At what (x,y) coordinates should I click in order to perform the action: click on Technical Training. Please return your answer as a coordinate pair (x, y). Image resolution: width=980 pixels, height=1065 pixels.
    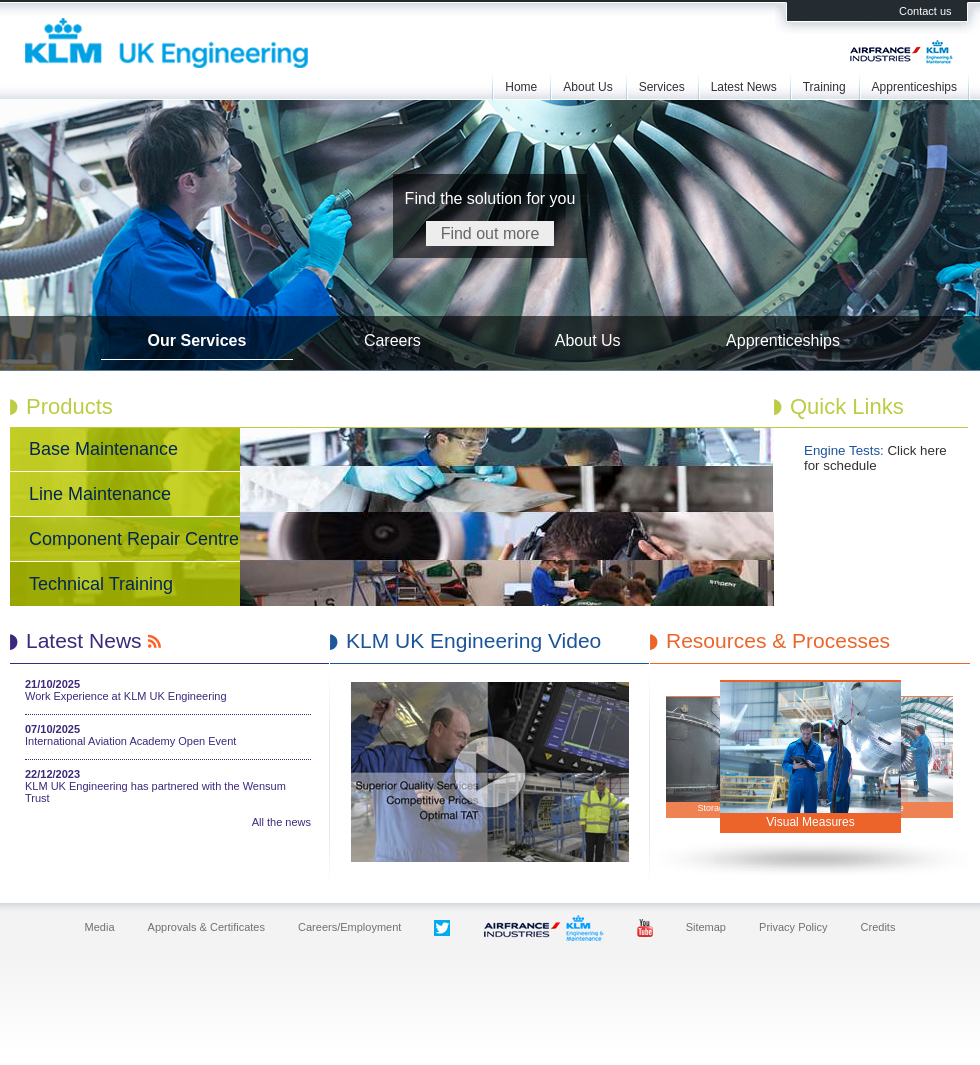
    Looking at the image, I should click on (101, 584).